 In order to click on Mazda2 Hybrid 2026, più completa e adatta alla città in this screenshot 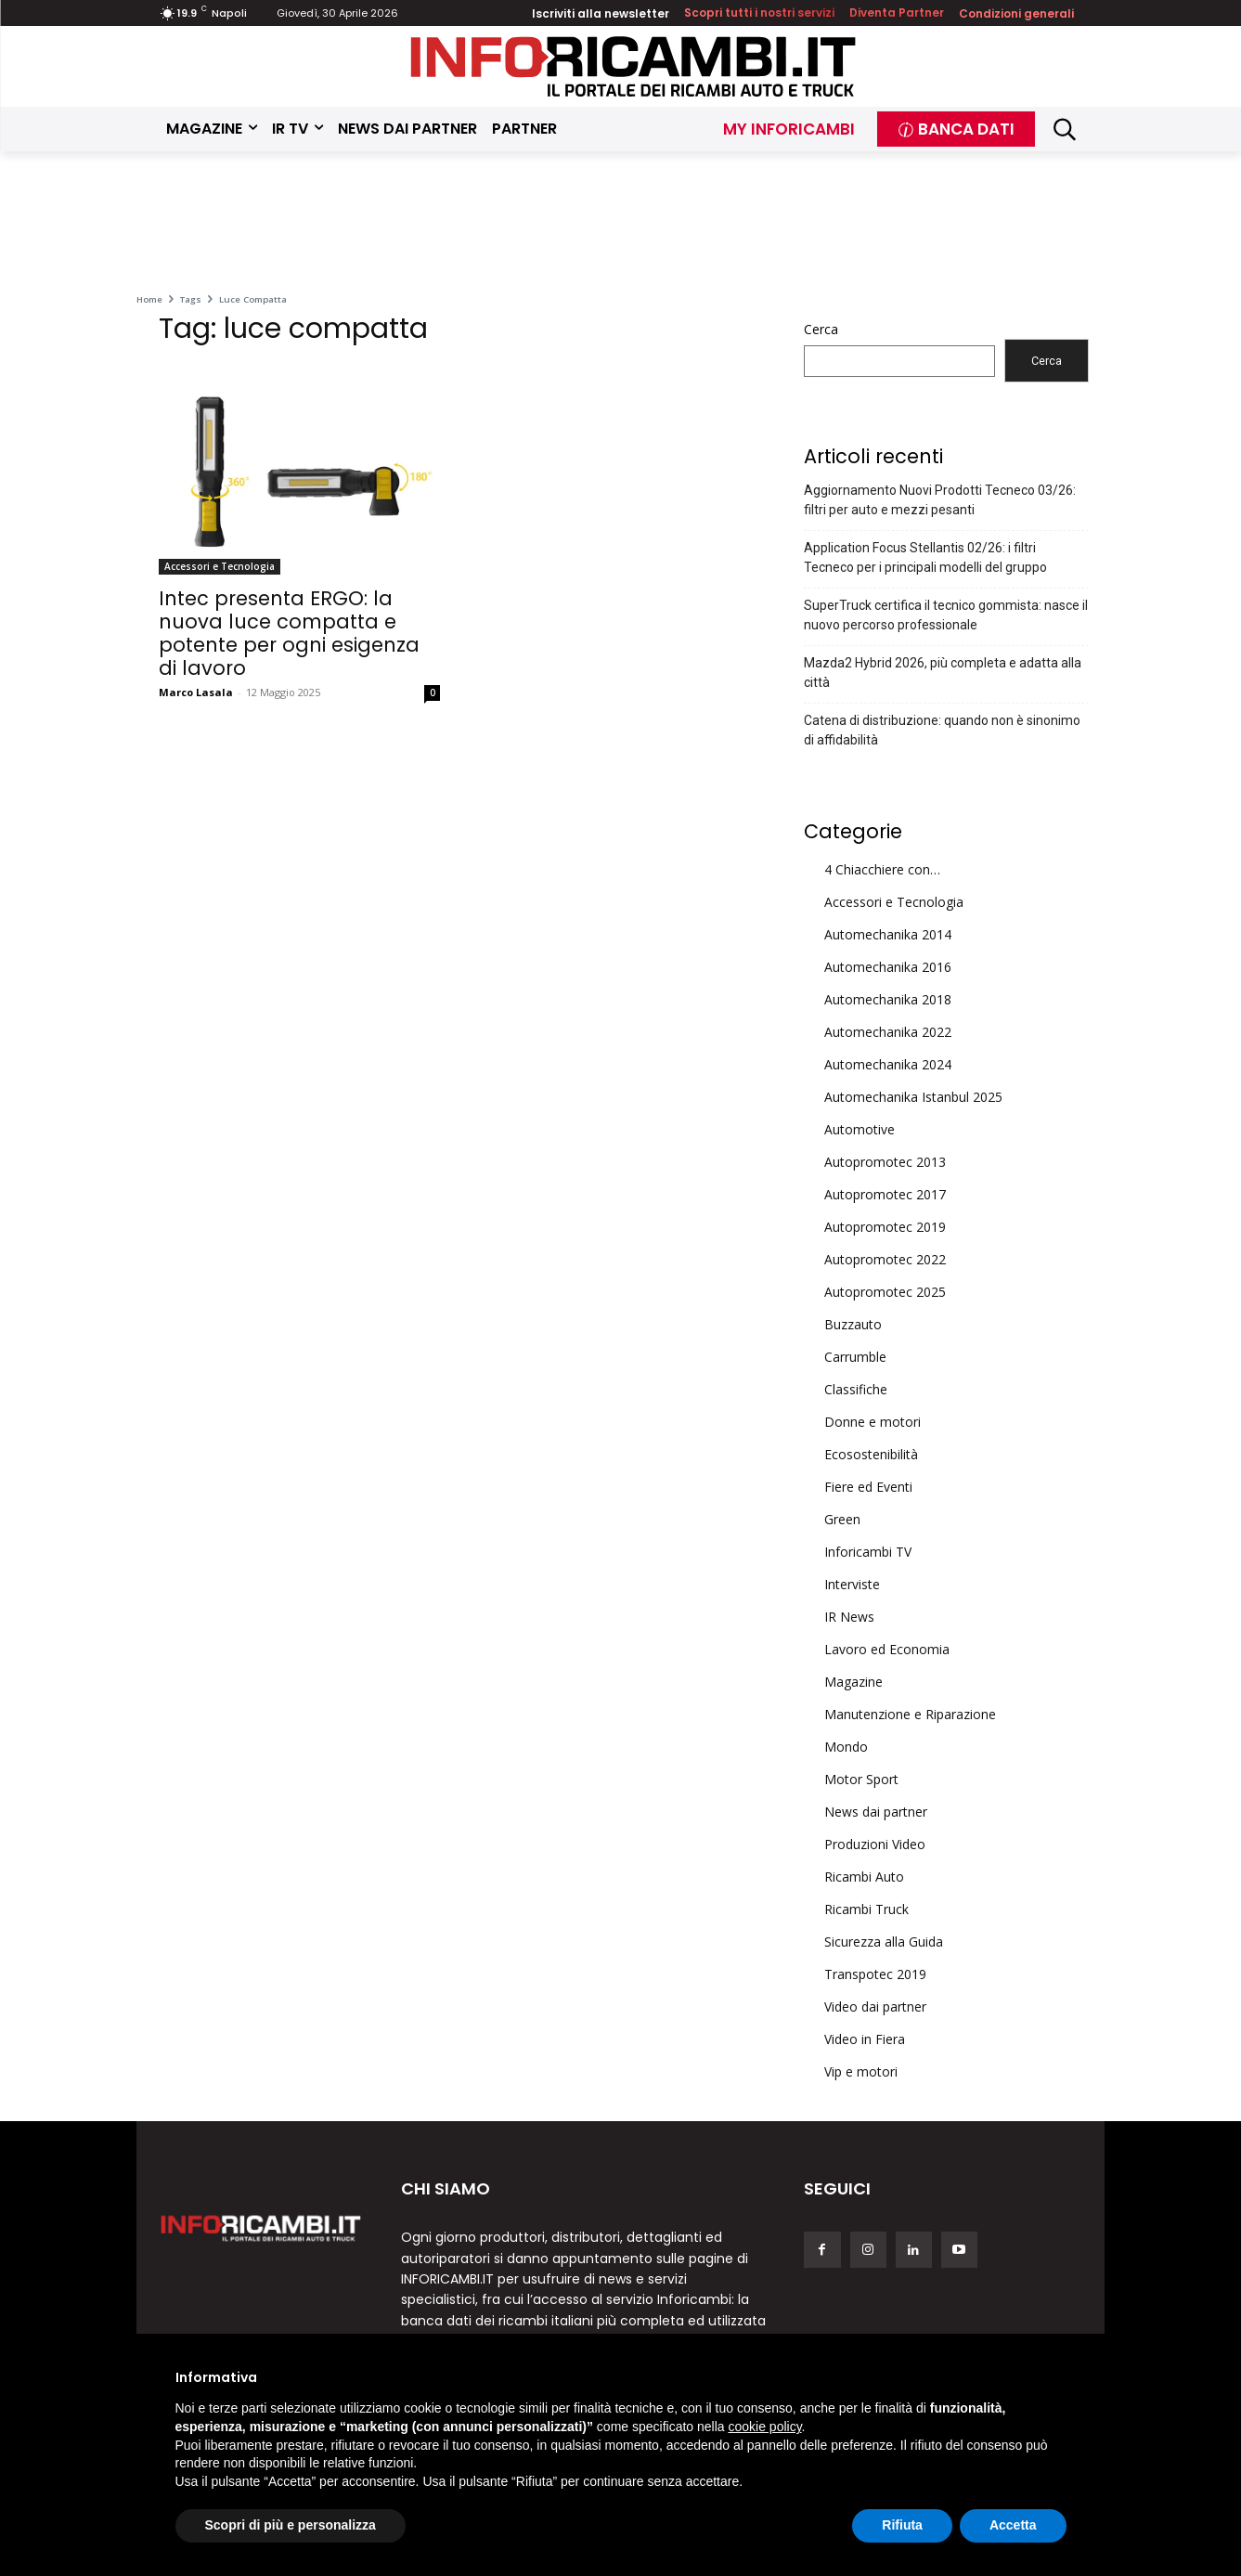, I will do `click(942, 672)`.